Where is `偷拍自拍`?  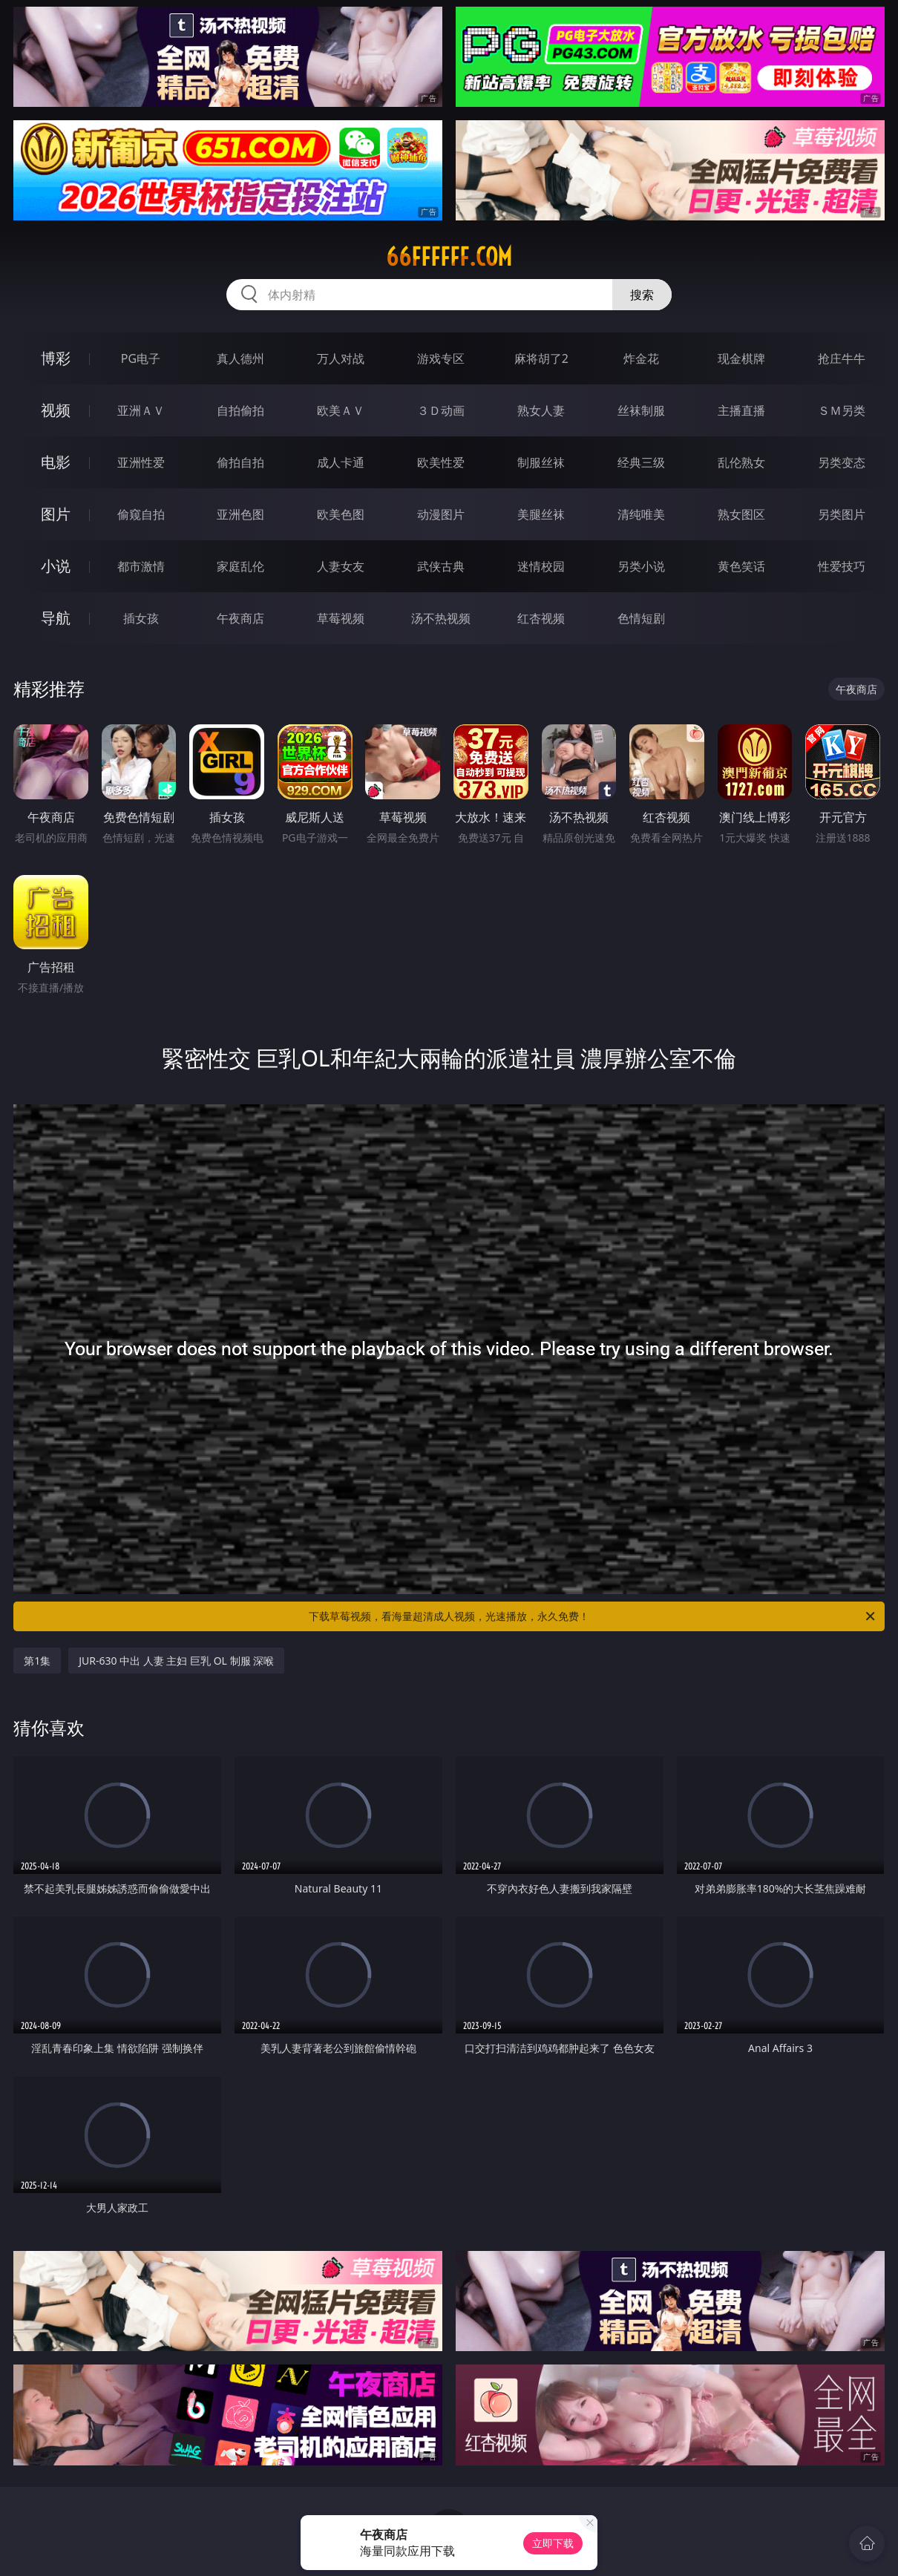 偷拍自拍 is located at coordinates (240, 462).